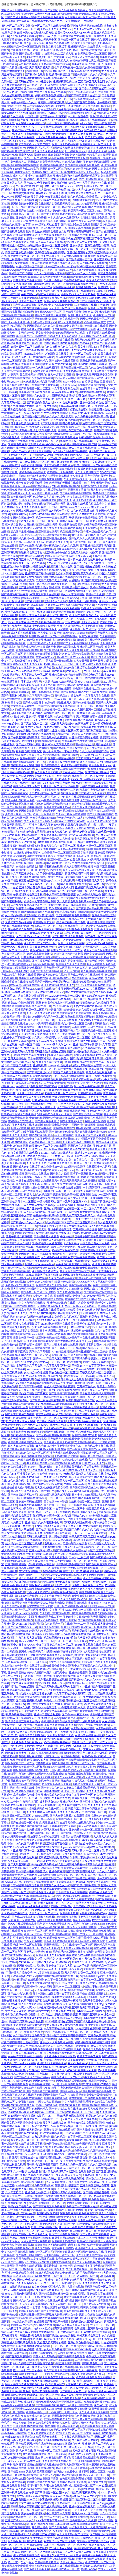 The image size is (119, 2576). What do you see at coordinates (74, 367) in the screenshot?
I see `国产精品制服一区二区` at bounding box center [74, 367].